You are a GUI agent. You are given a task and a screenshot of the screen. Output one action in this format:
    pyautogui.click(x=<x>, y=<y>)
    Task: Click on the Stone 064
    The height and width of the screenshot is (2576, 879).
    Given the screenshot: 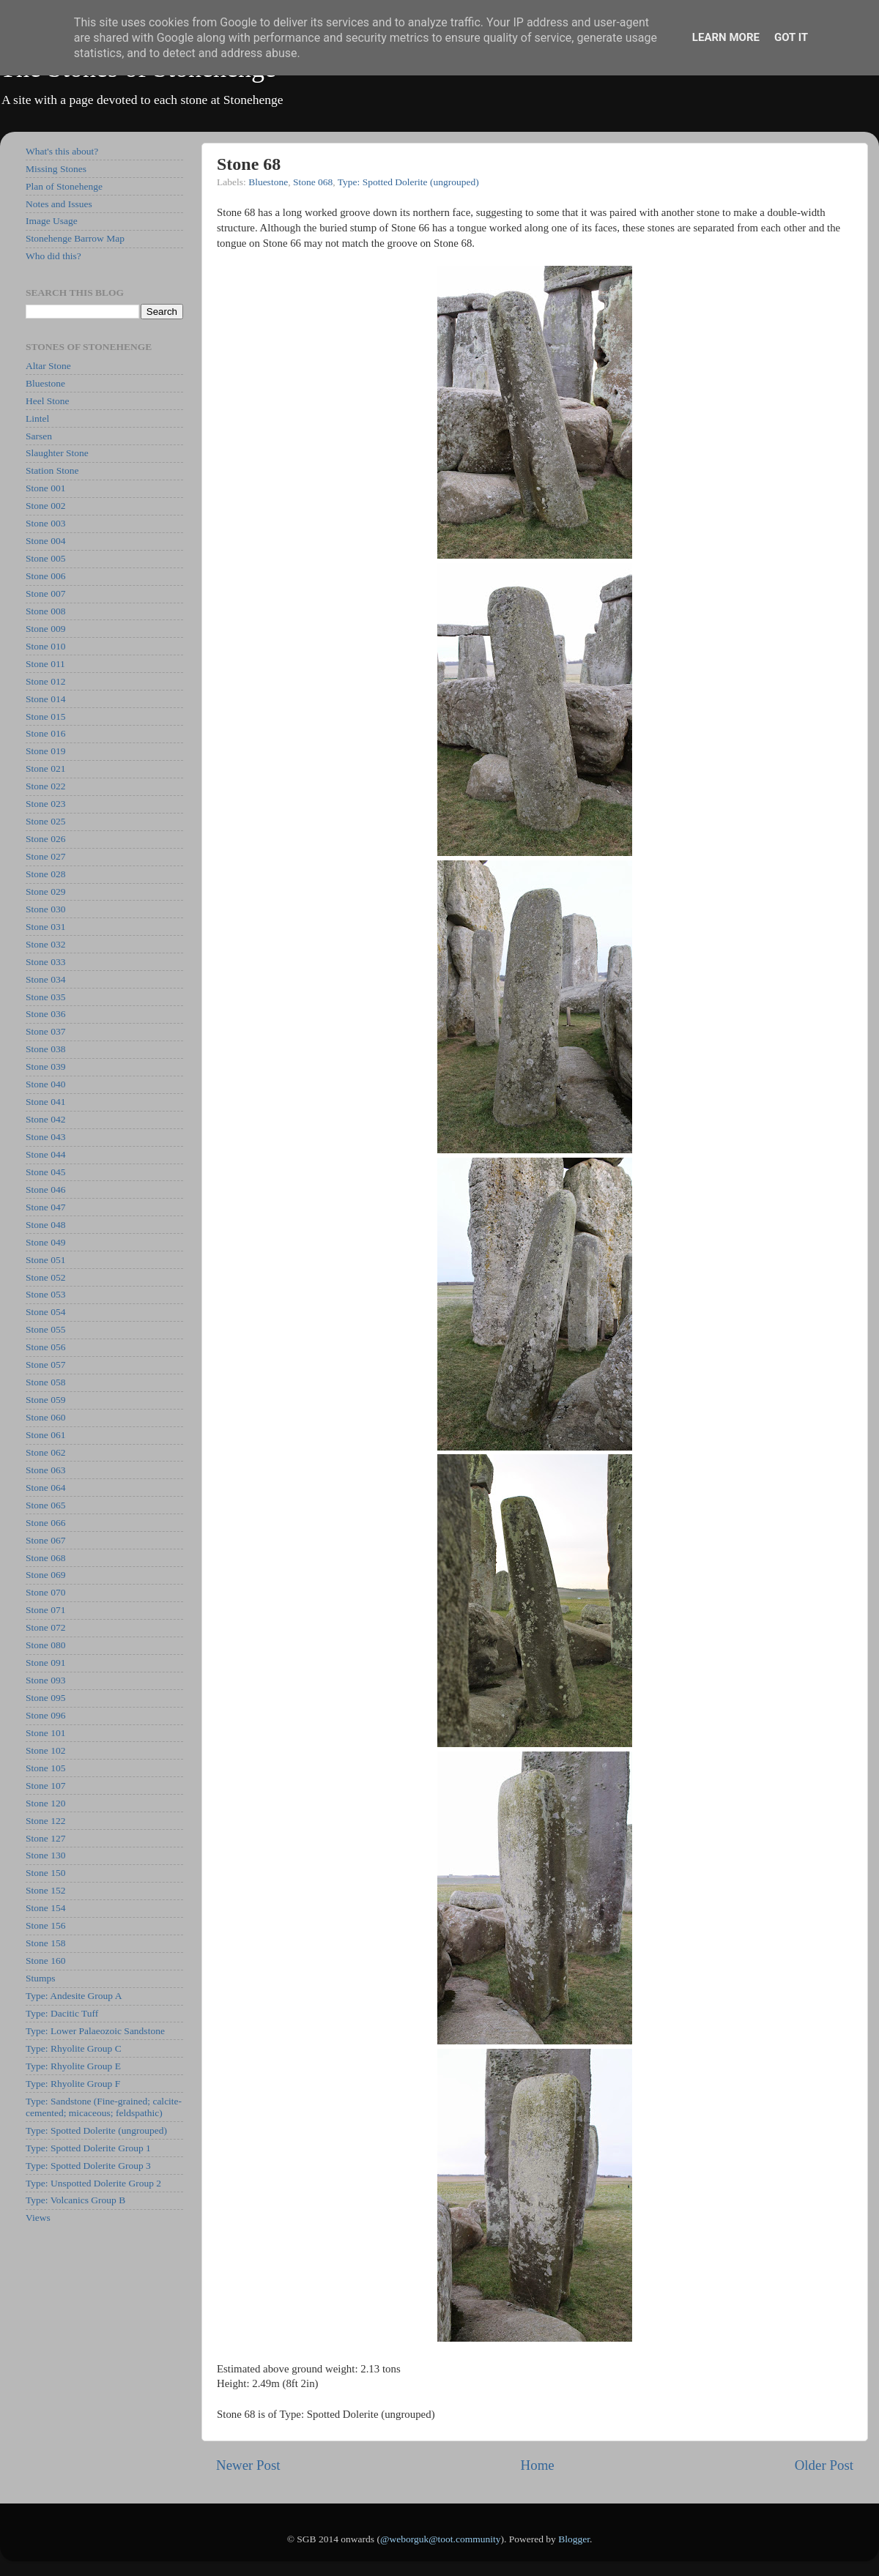 What is the action you would take?
    pyautogui.click(x=45, y=1487)
    